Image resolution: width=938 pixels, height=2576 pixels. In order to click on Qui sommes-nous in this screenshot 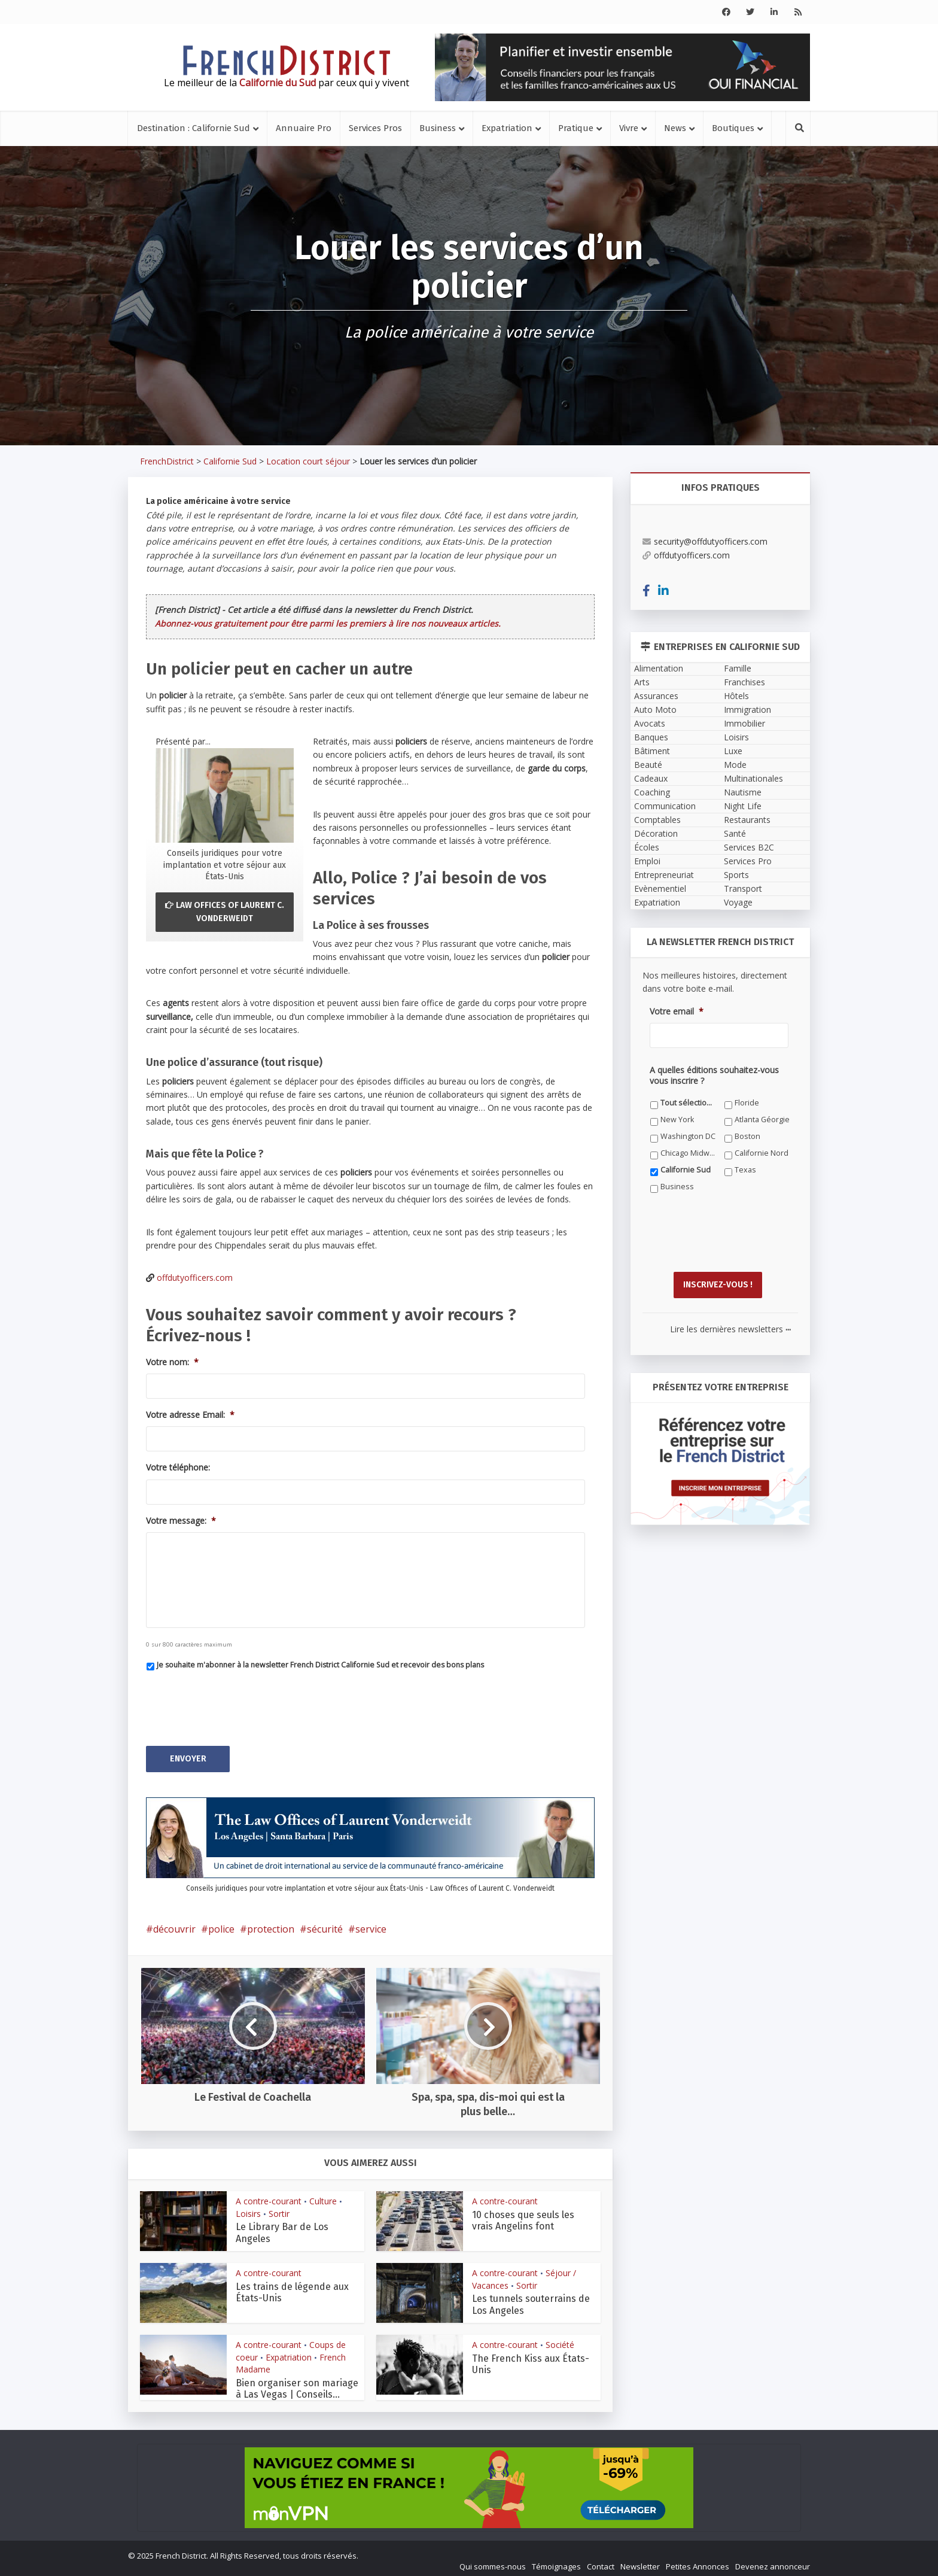, I will do `click(492, 2561)`.